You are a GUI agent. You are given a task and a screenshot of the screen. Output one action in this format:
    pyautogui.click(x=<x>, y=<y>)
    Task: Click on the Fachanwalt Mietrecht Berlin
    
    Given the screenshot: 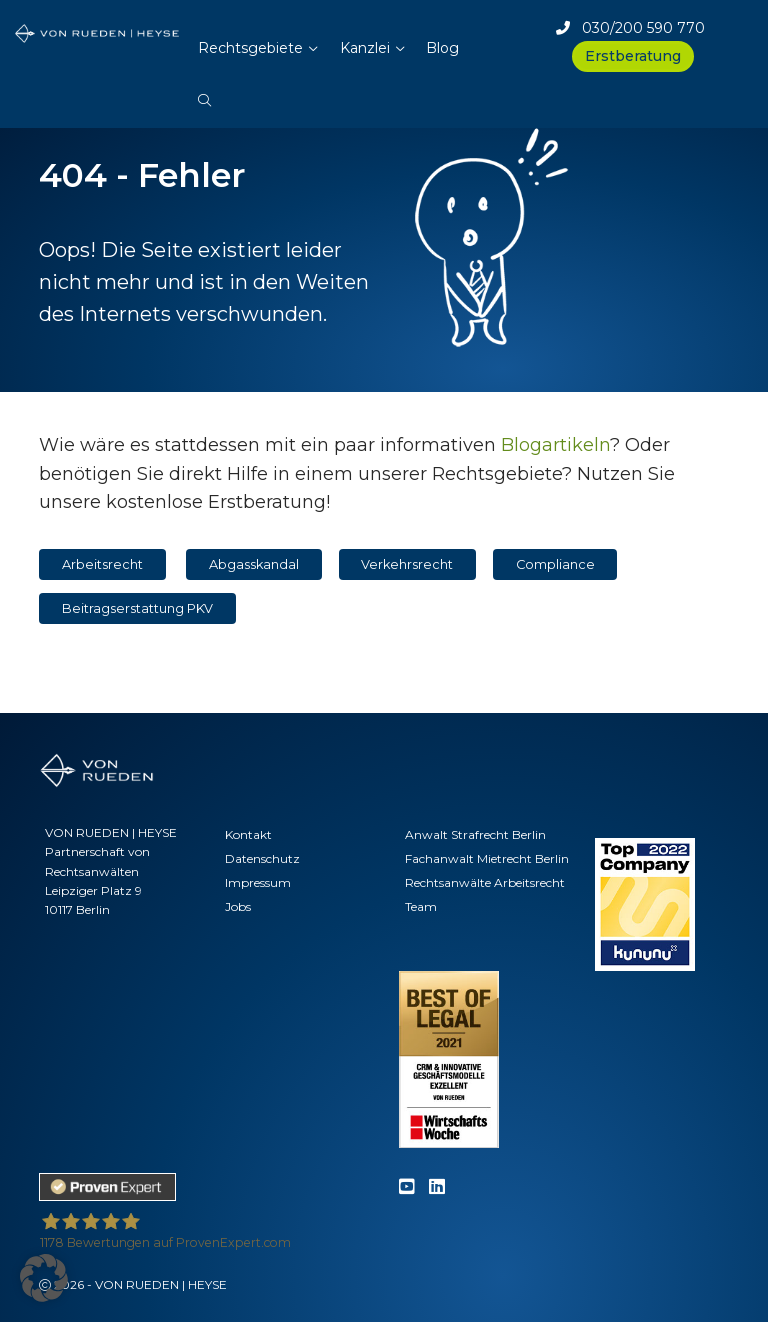 What is the action you would take?
    pyautogui.click(x=487, y=858)
    